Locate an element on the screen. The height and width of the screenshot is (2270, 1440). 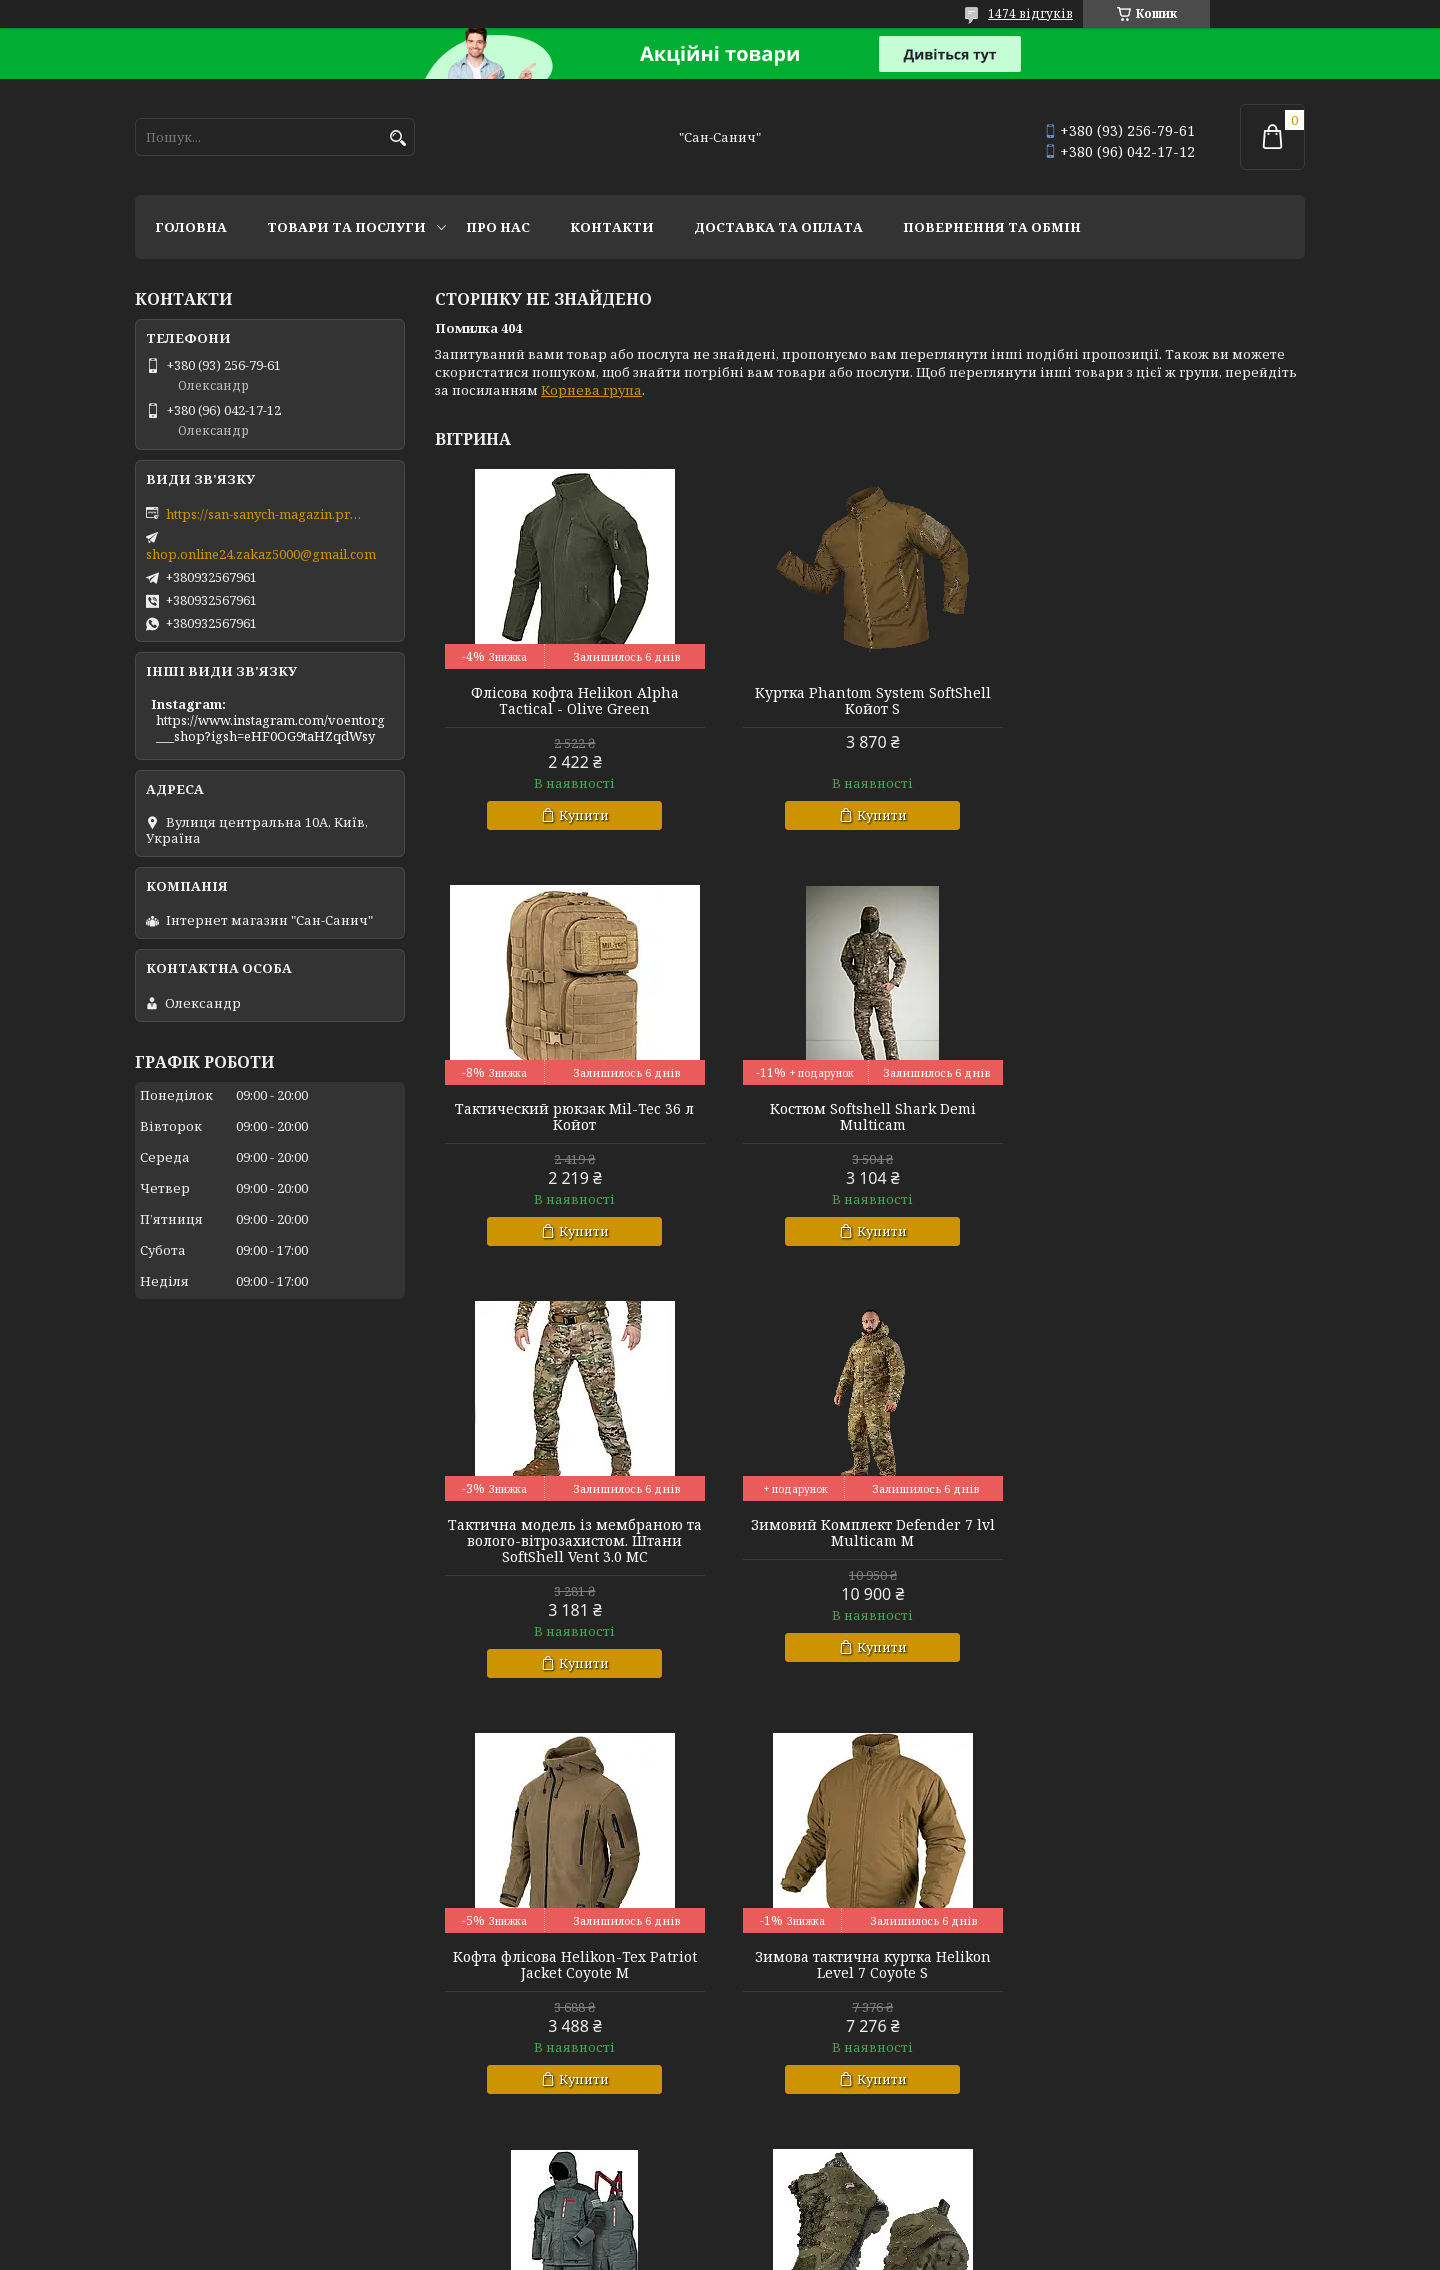
Костюм Softshell Shark Demi Multicam is located at coordinates (574, 1117).